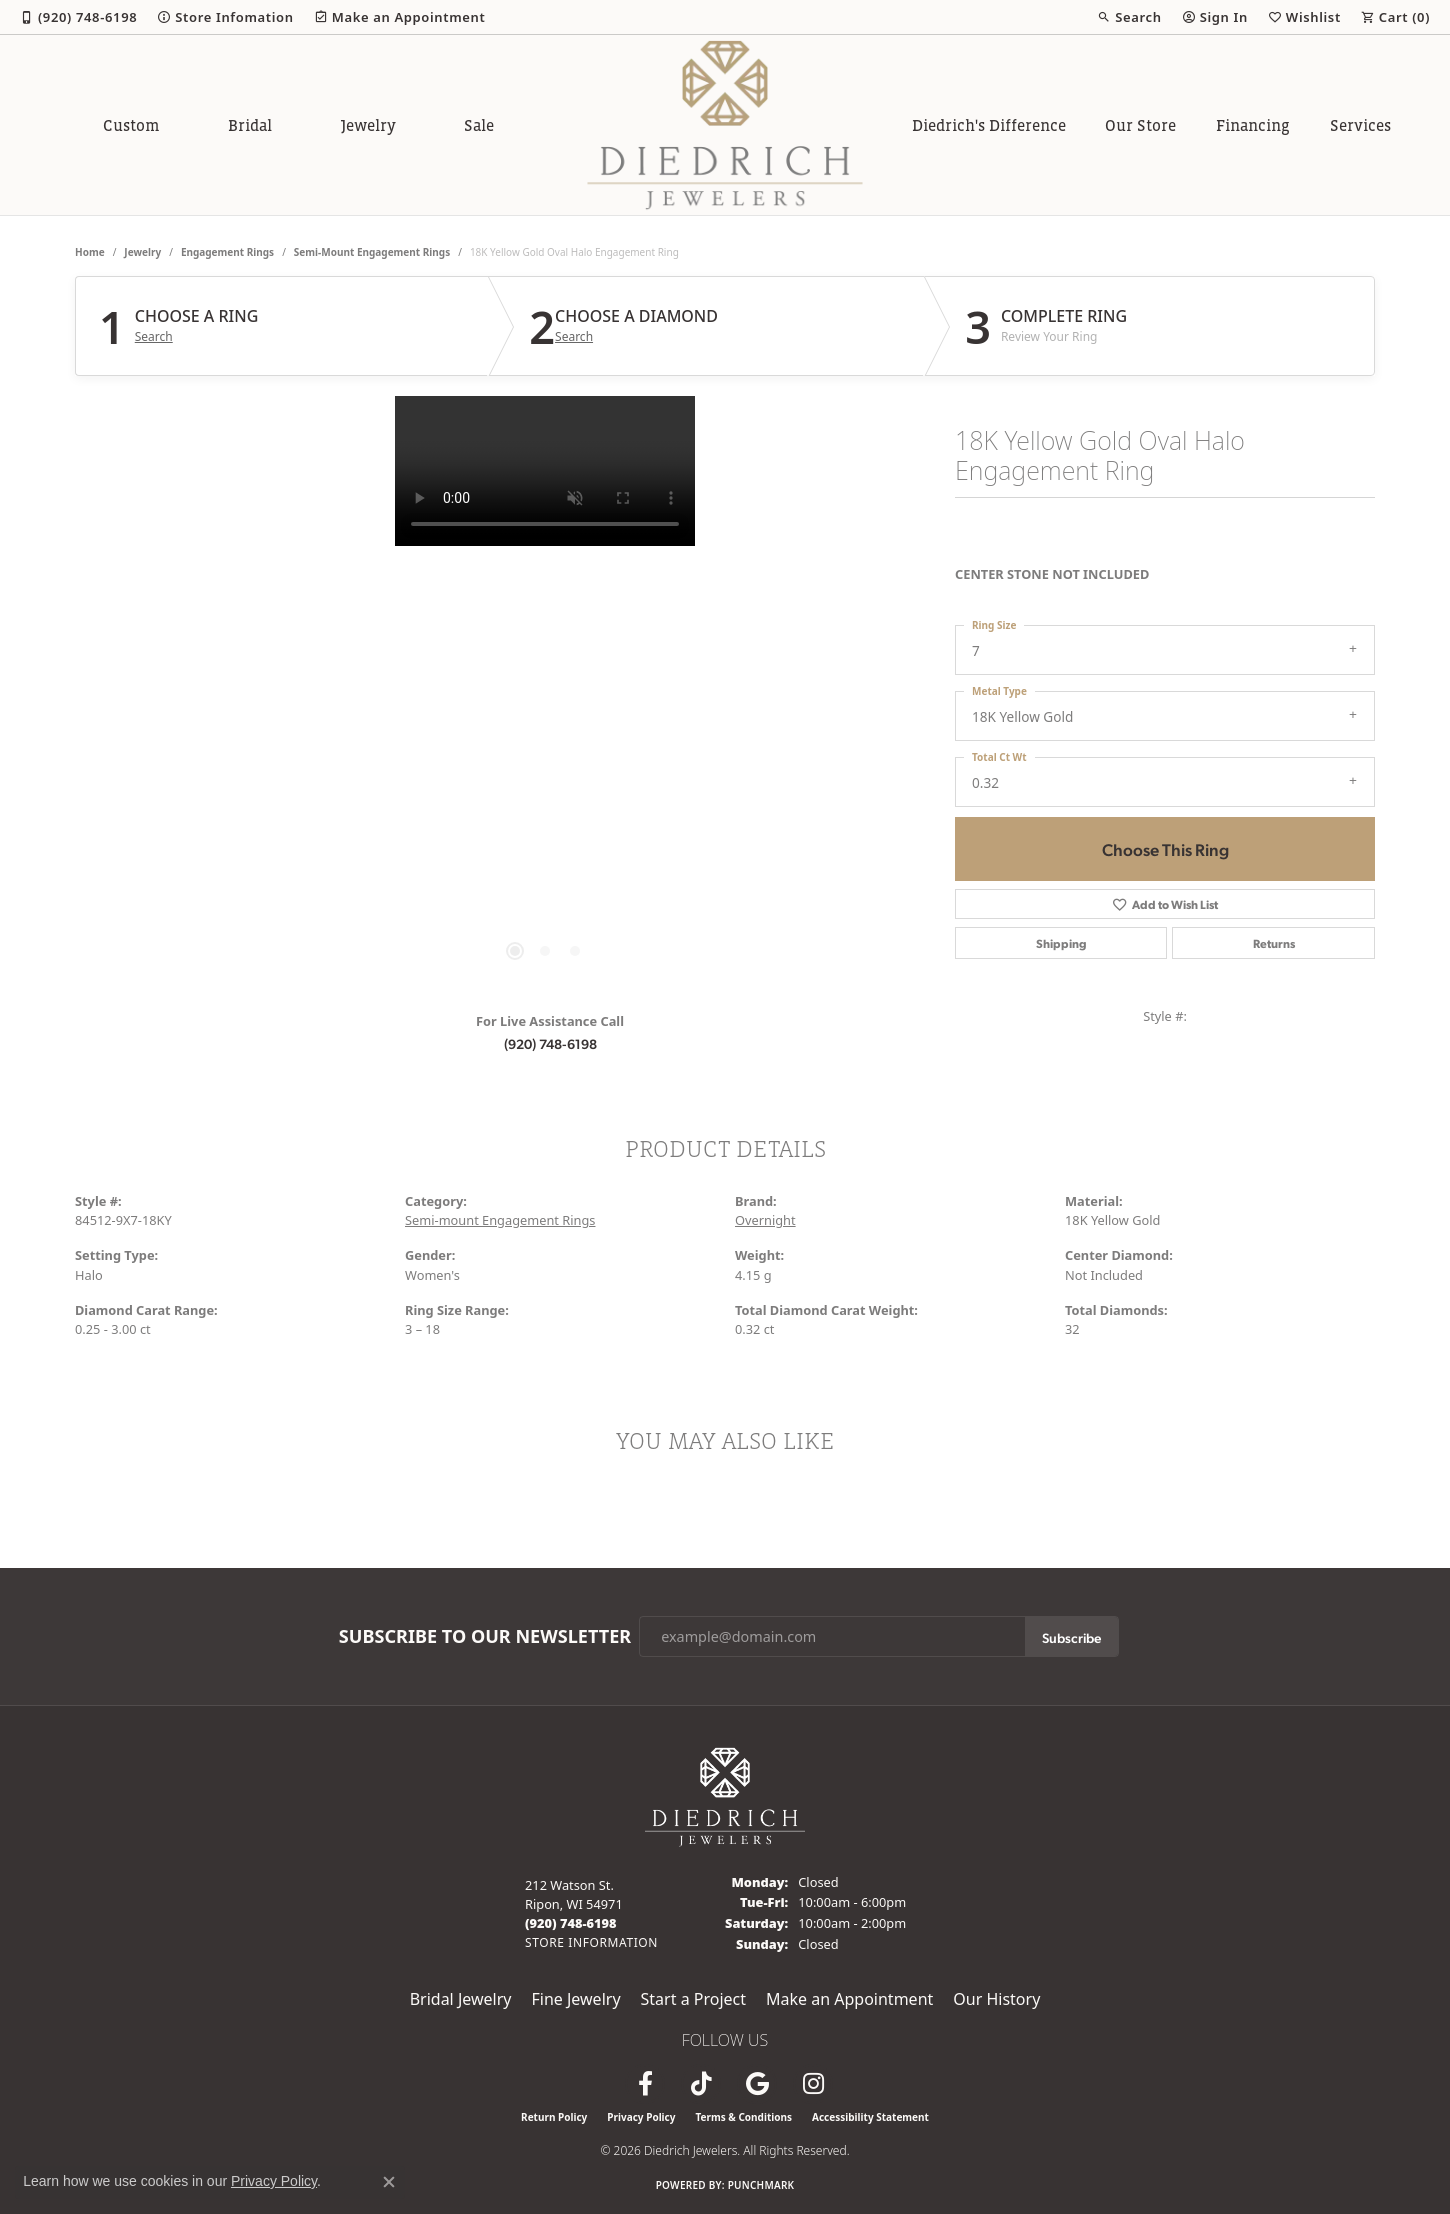  What do you see at coordinates (761, 2185) in the screenshot?
I see `Punchmark [Website CMS platform provider]` at bounding box center [761, 2185].